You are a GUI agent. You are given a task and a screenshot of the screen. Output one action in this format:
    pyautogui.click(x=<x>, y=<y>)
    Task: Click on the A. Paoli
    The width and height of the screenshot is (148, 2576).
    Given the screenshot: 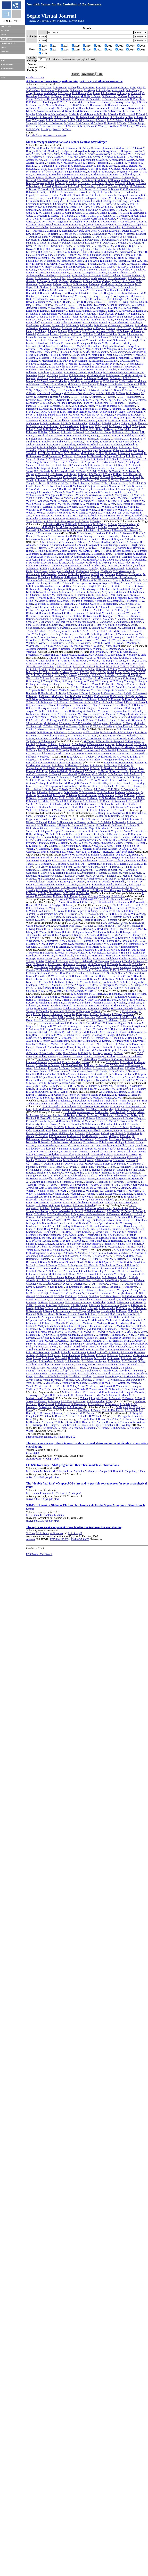 What is the action you would take?
    pyautogui.click(x=66, y=405)
    